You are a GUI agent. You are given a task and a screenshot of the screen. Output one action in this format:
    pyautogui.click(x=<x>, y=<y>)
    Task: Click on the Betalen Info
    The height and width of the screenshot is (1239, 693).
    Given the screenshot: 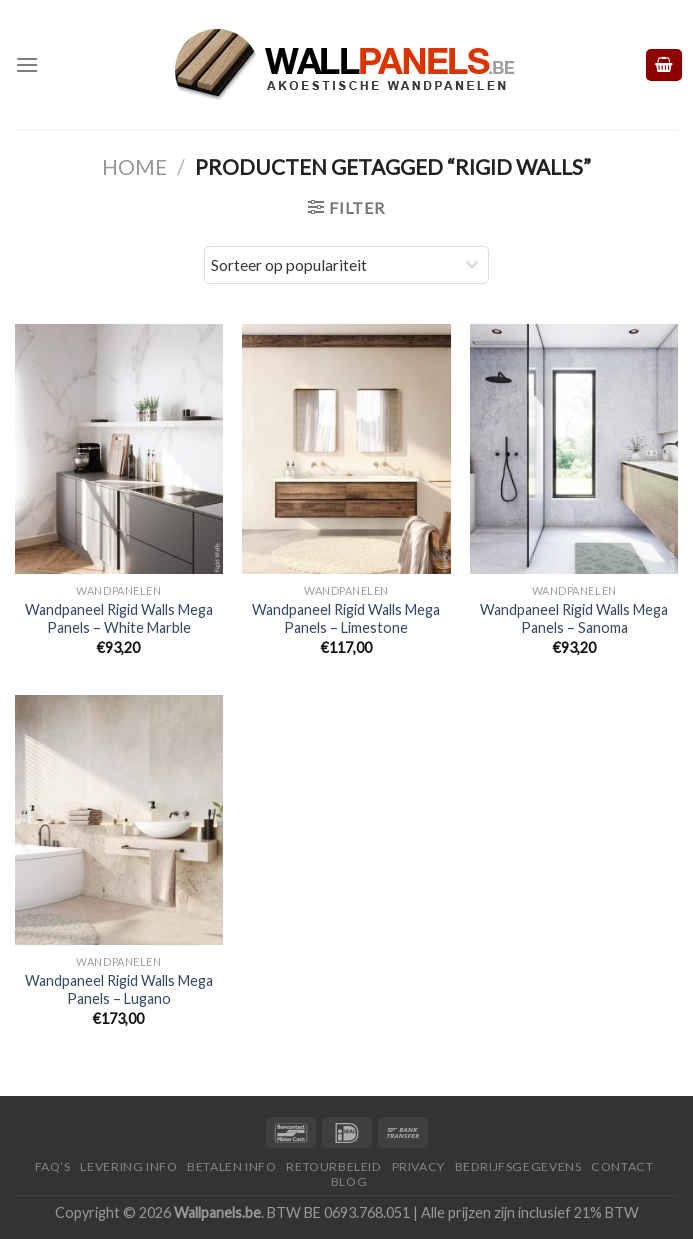 What is the action you would take?
    pyautogui.click(x=231, y=1166)
    